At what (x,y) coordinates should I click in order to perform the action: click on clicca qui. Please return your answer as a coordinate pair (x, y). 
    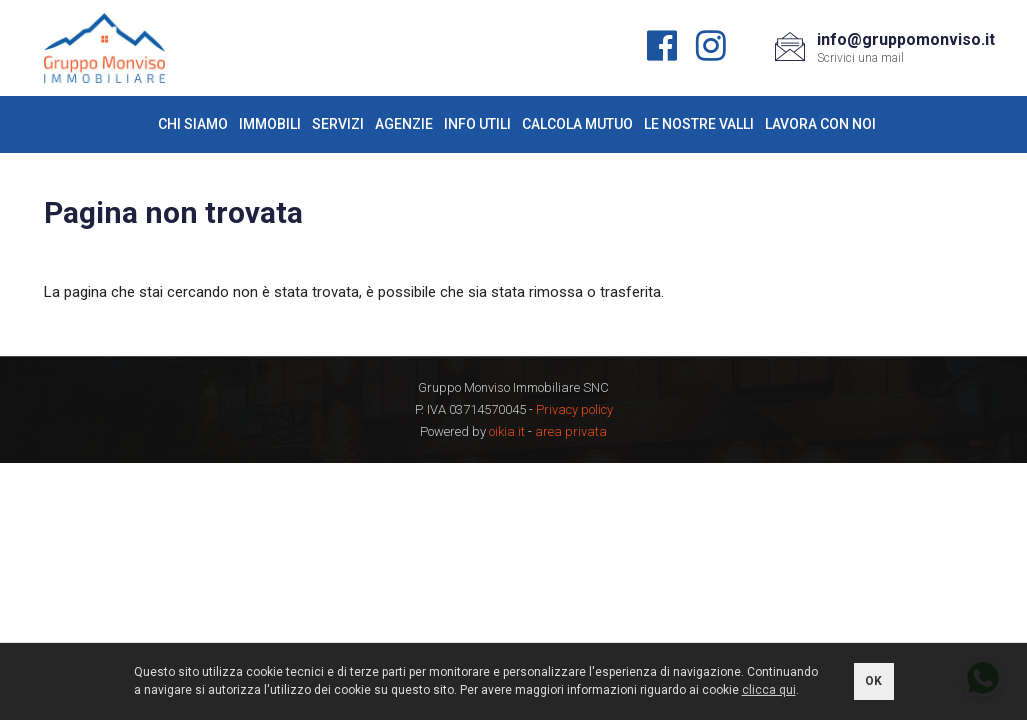
    Looking at the image, I should click on (769, 690).